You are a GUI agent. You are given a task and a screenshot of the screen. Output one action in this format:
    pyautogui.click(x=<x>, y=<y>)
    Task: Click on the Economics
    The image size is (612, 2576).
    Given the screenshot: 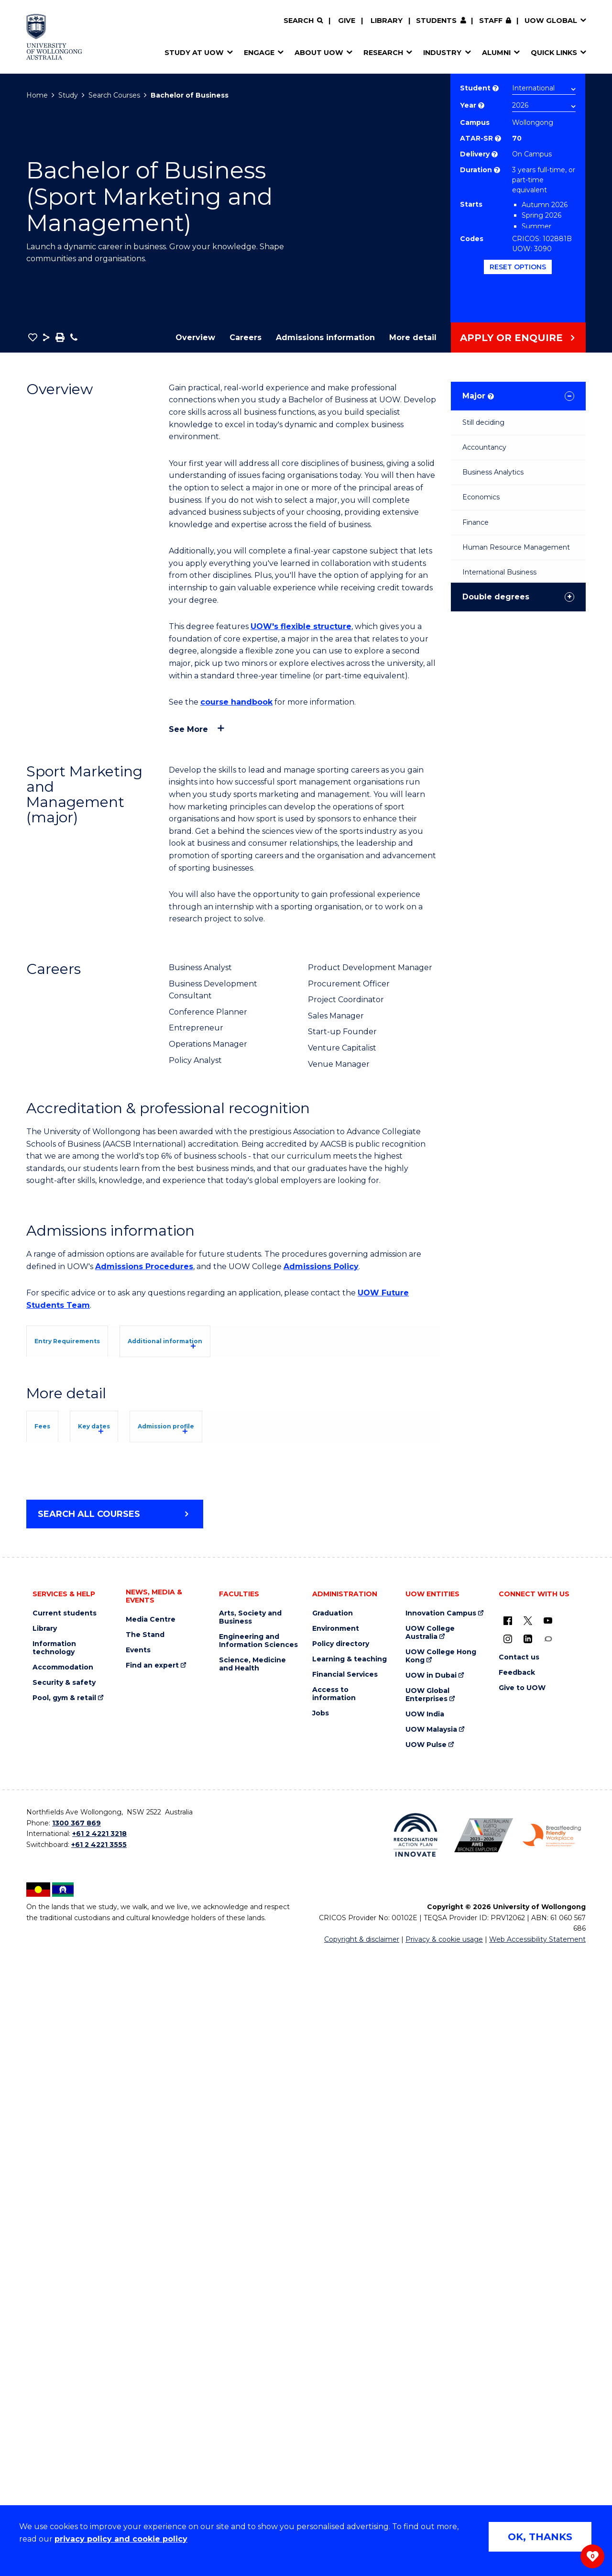 What is the action you would take?
    pyautogui.click(x=481, y=497)
    